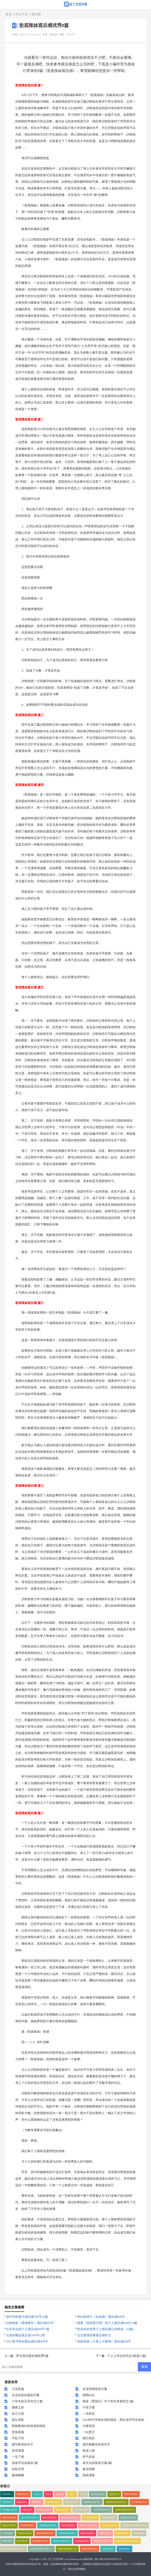 The width and height of the screenshot is (151, 2576). What do you see at coordinates (18, 2450) in the screenshot?
I see `浩浩荡荡` at bounding box center [18, 2450].